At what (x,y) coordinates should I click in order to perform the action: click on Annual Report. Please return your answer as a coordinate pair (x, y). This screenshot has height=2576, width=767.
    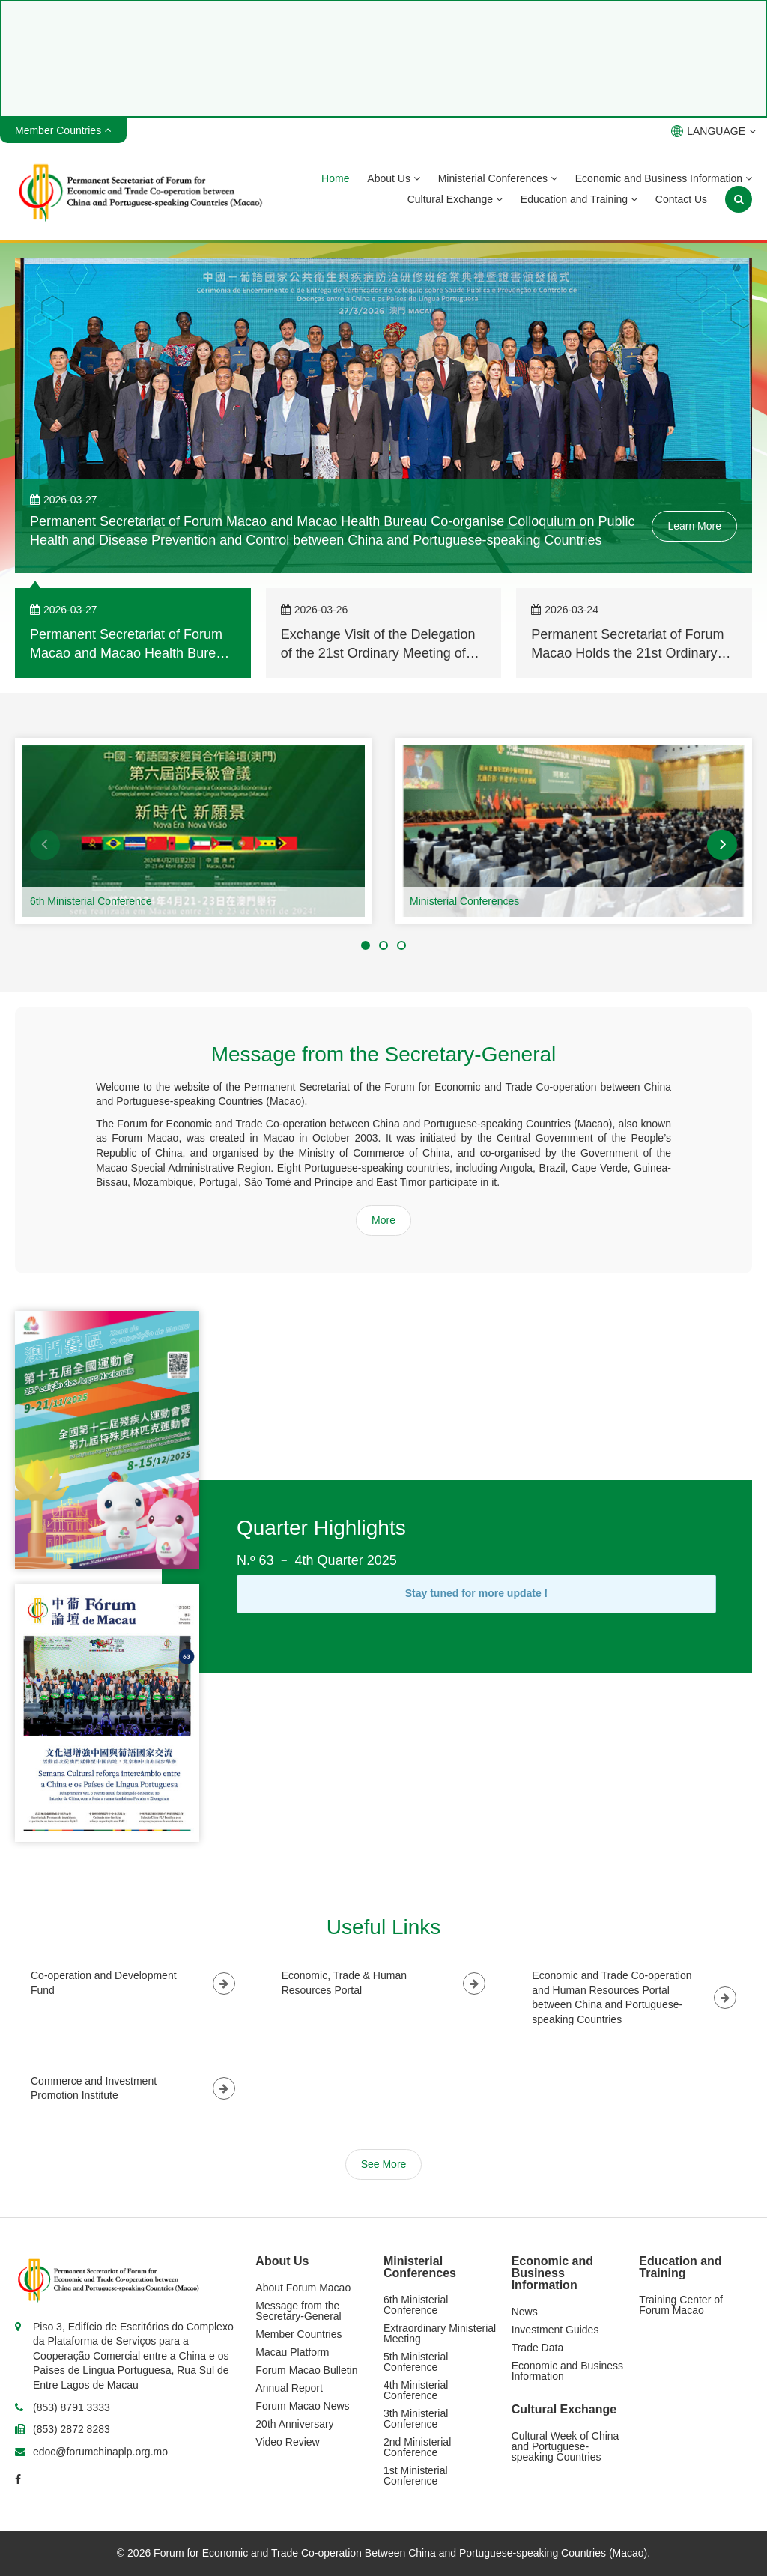
    Looking at the image, I should click on (289, 2388).